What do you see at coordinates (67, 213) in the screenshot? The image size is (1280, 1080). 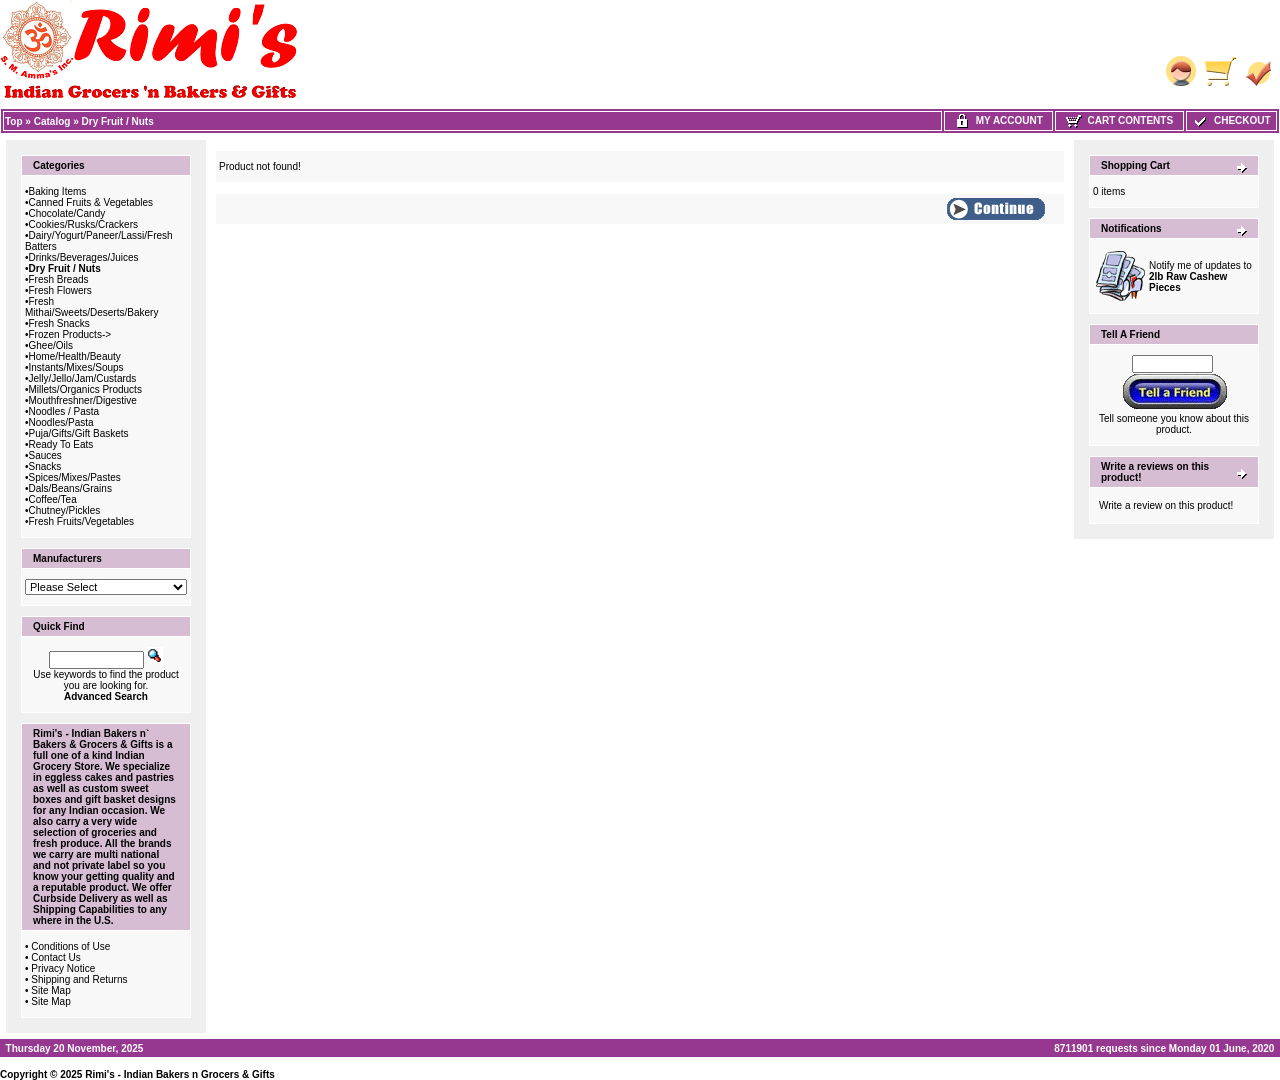 I see `Chocolate/Candy` at bounding box center [67, 213].